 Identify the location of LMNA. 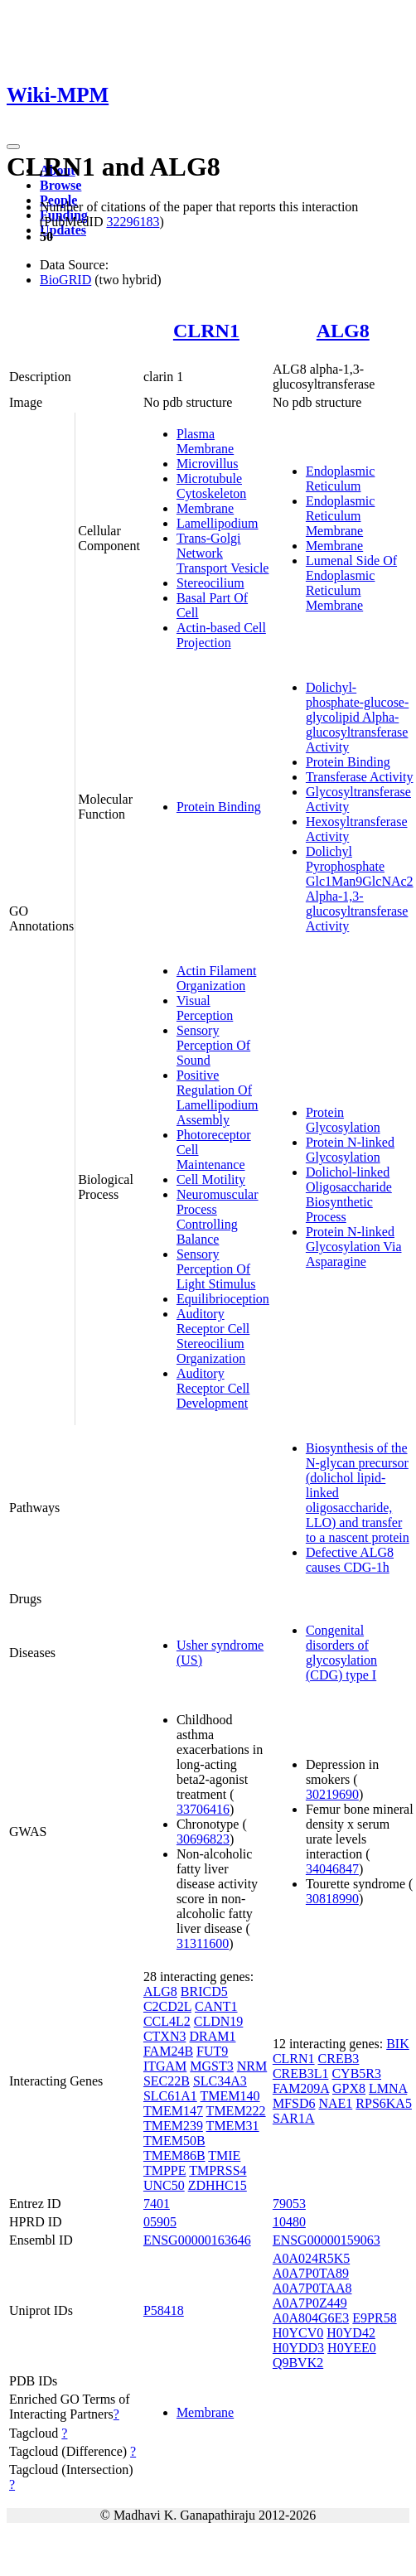
(388, 2088).